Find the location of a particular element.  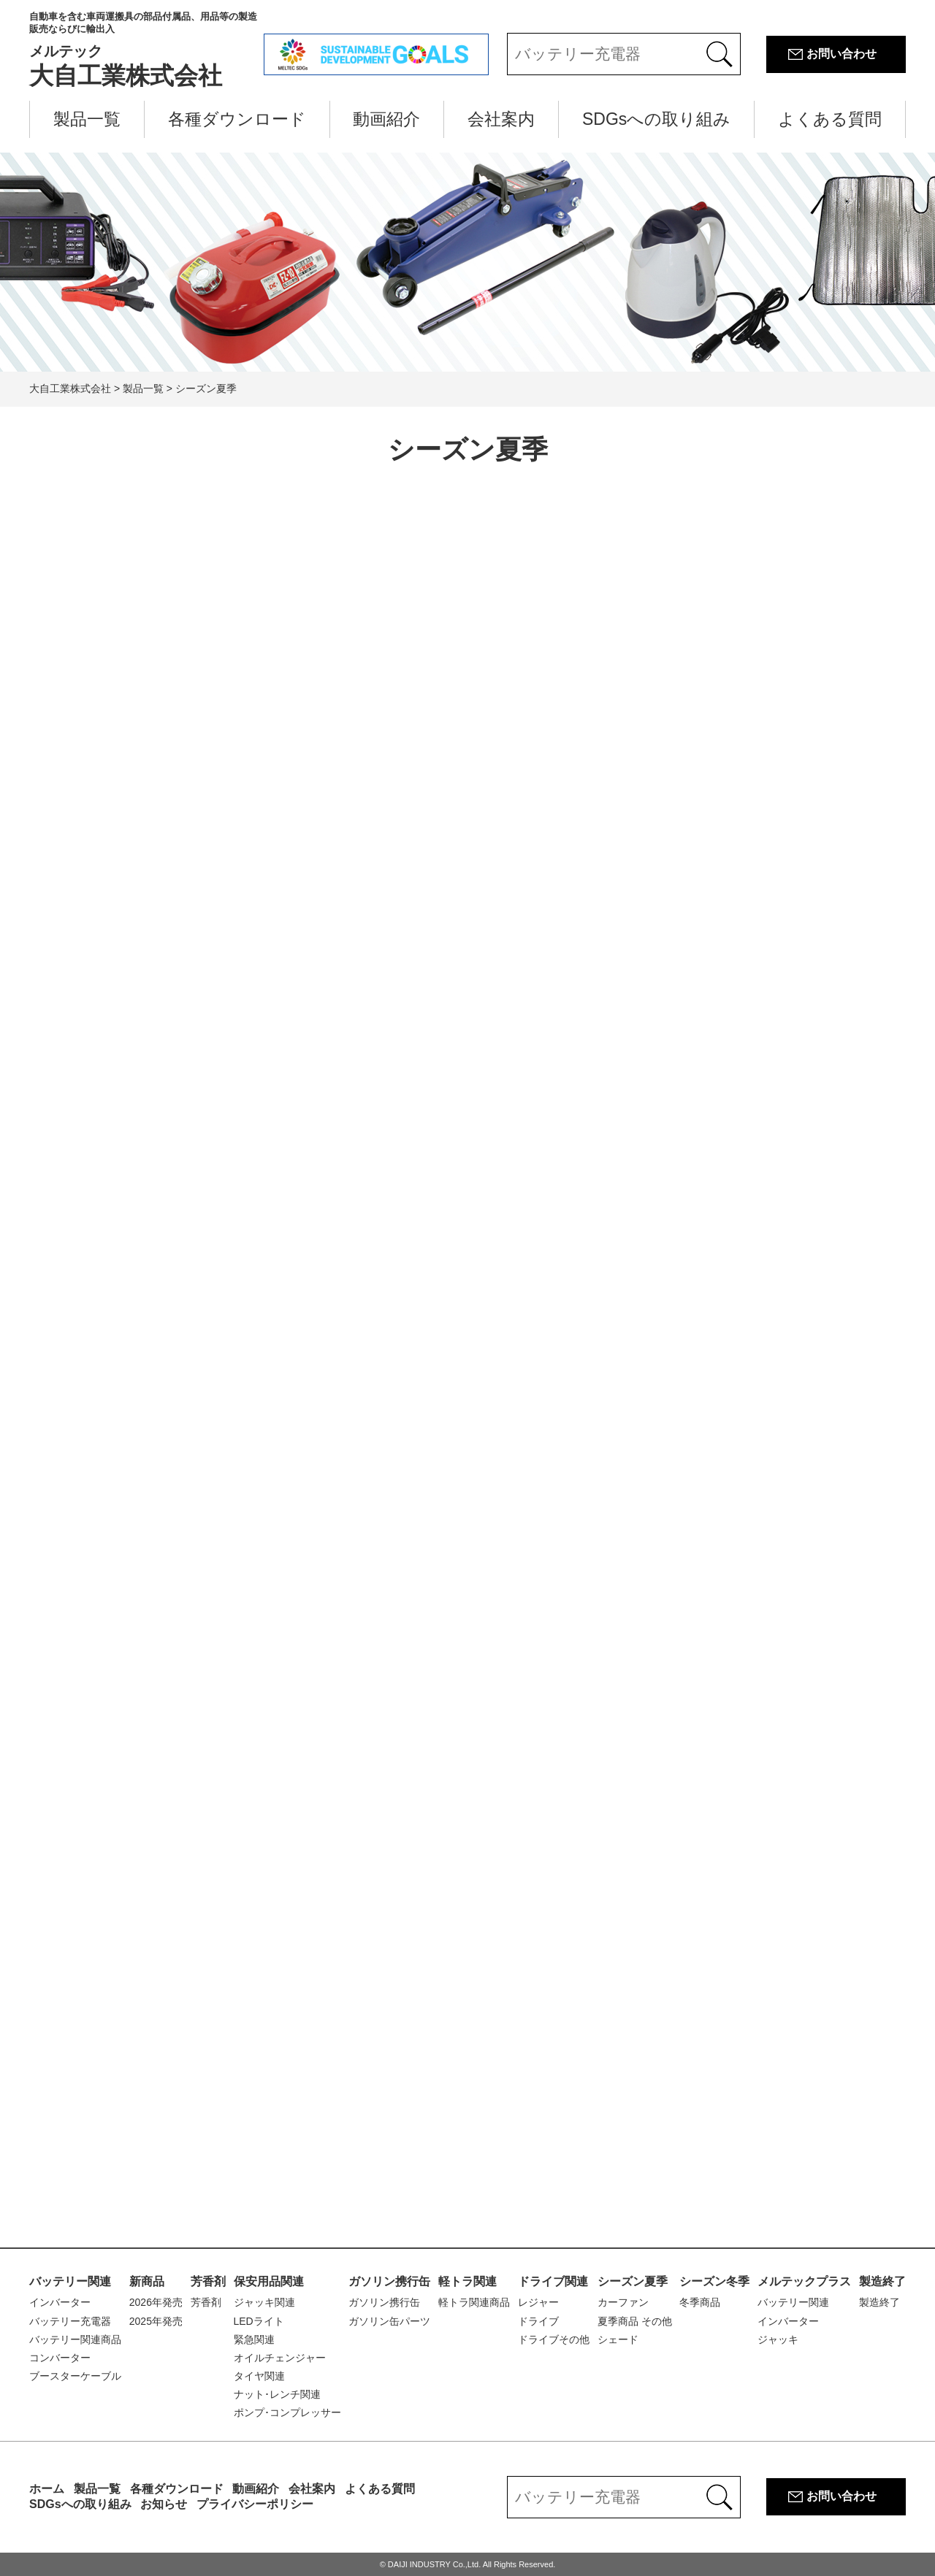

動画紹介 is located at coordinates (386, 119).